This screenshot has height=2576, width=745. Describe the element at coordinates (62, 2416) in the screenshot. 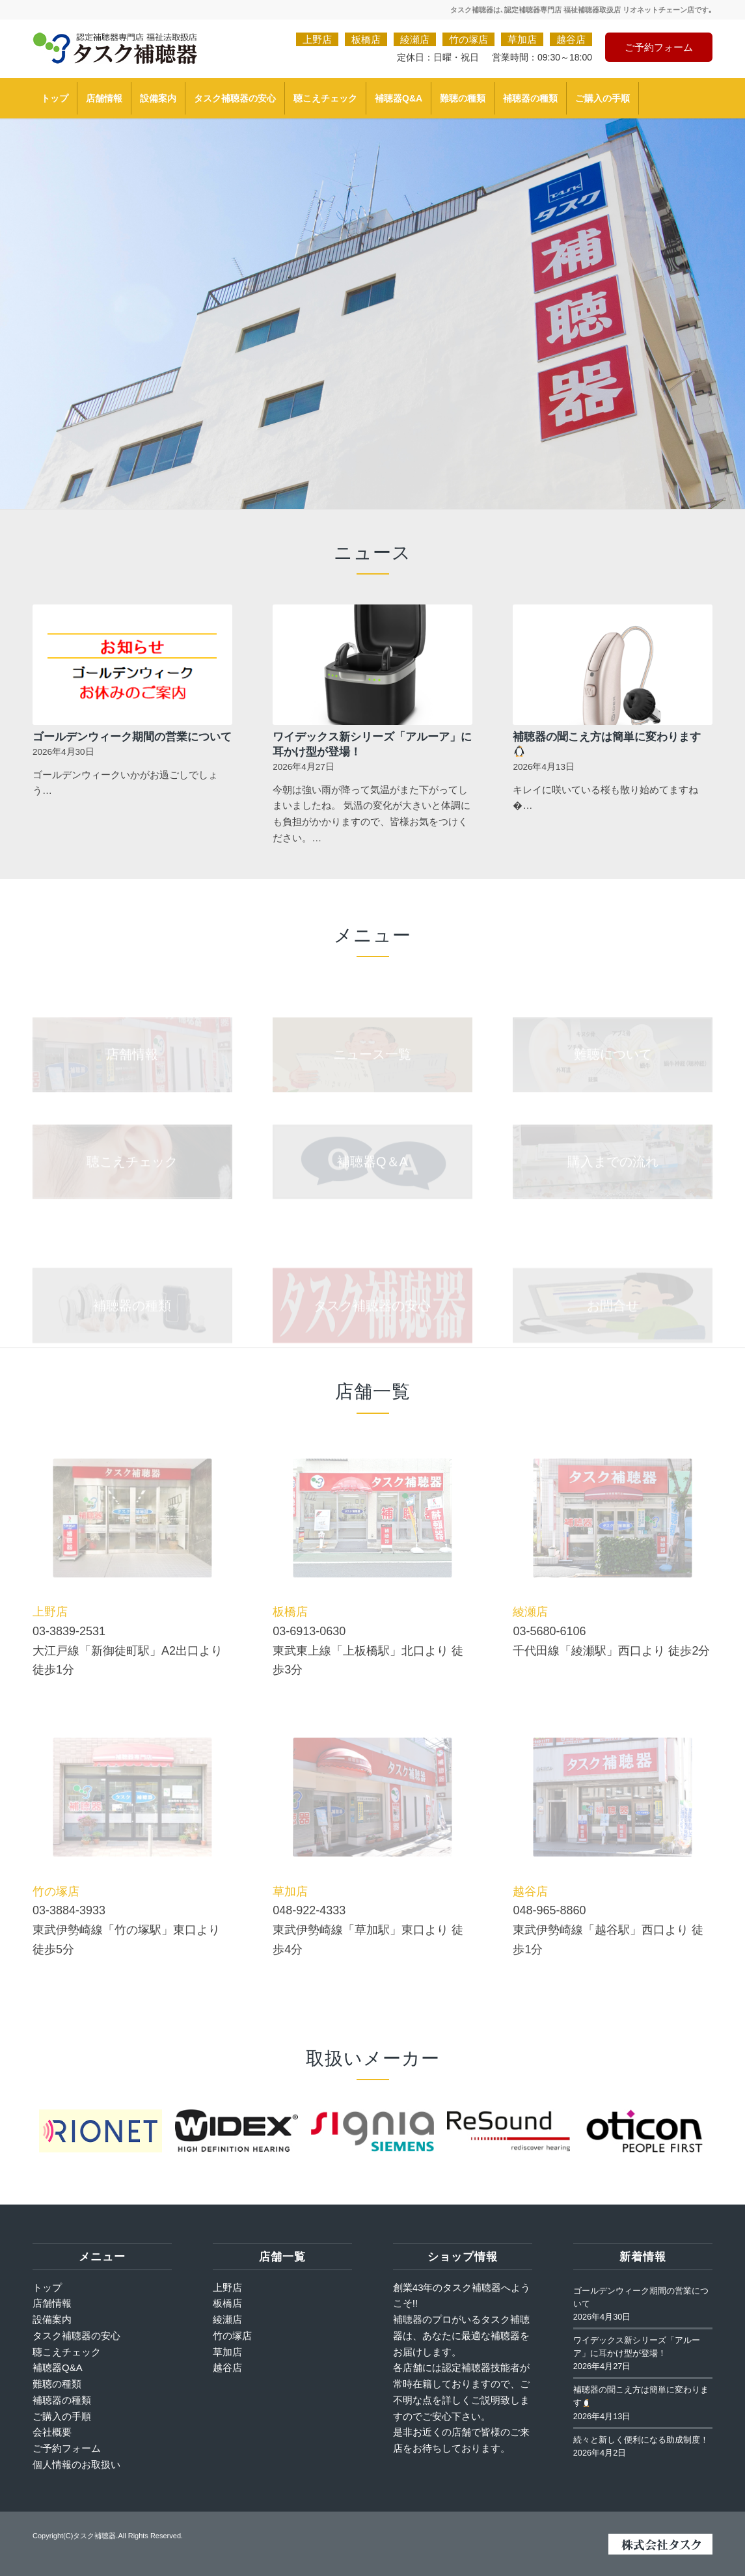

I see `ご購入の手順` at that location.